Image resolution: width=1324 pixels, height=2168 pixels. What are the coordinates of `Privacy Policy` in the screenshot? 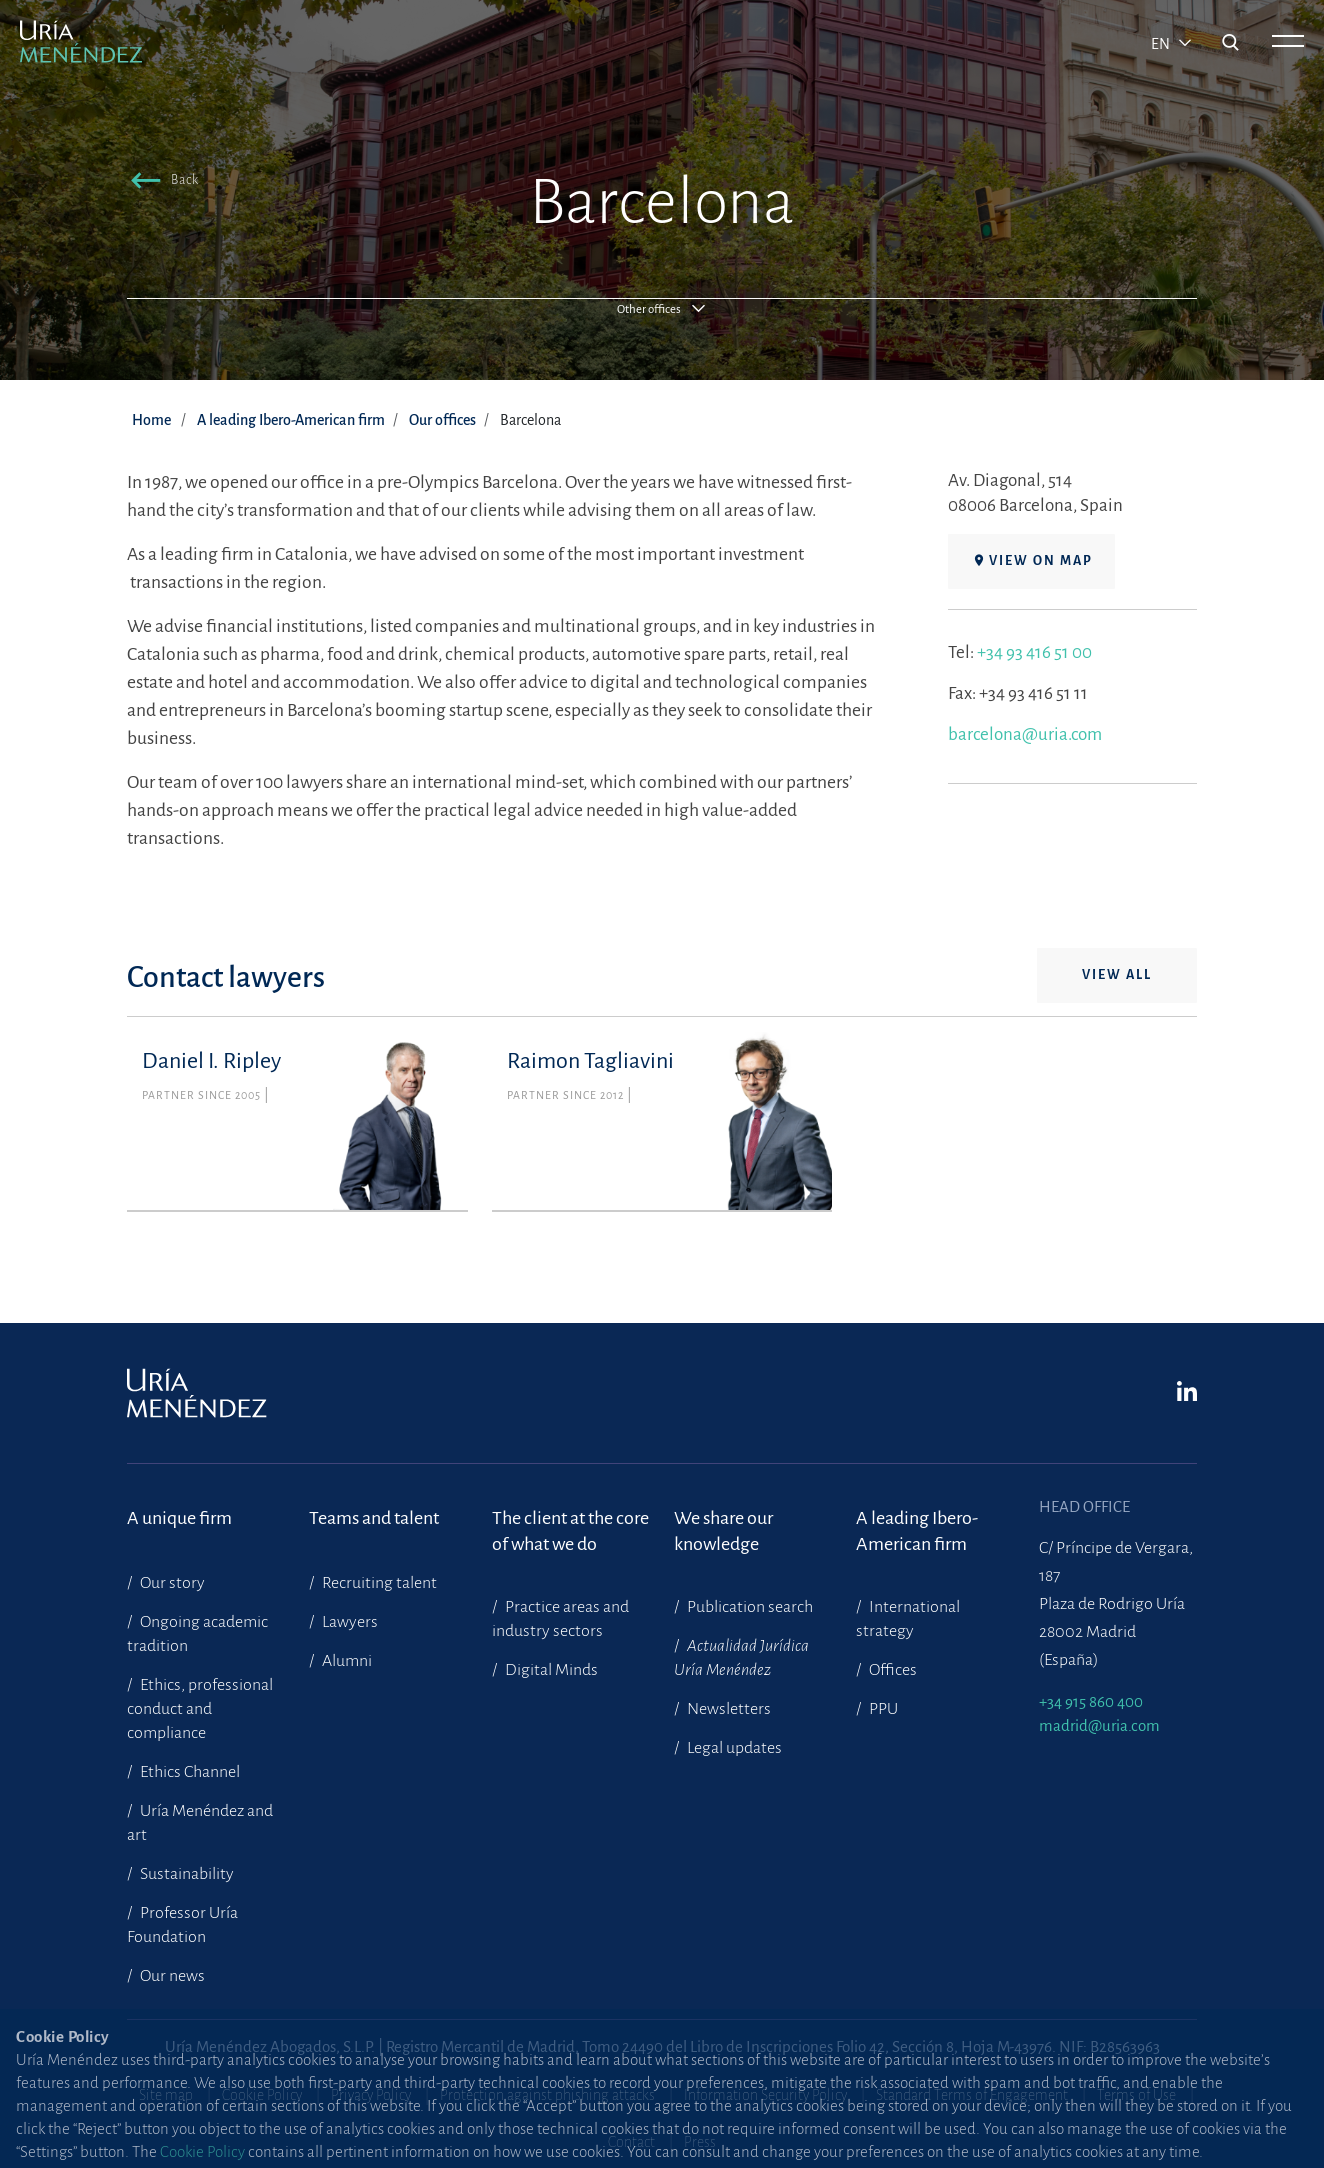 It's located at (371, 2095).